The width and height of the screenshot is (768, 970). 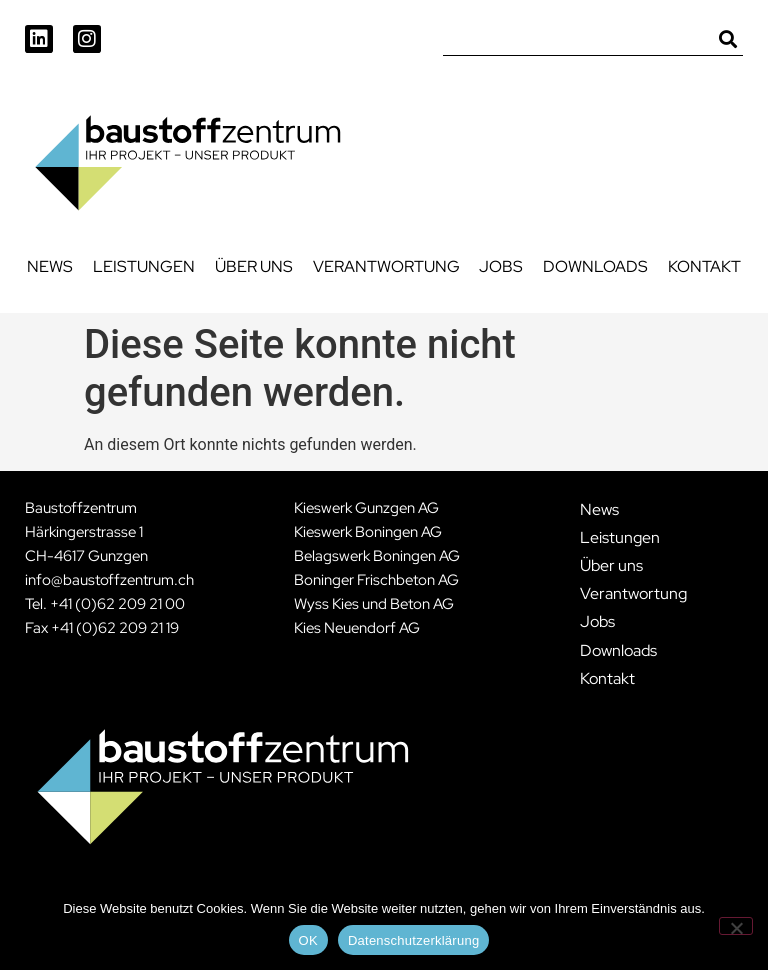 I want to click on Datenschutzerklärung, so click(x=413, y=940).